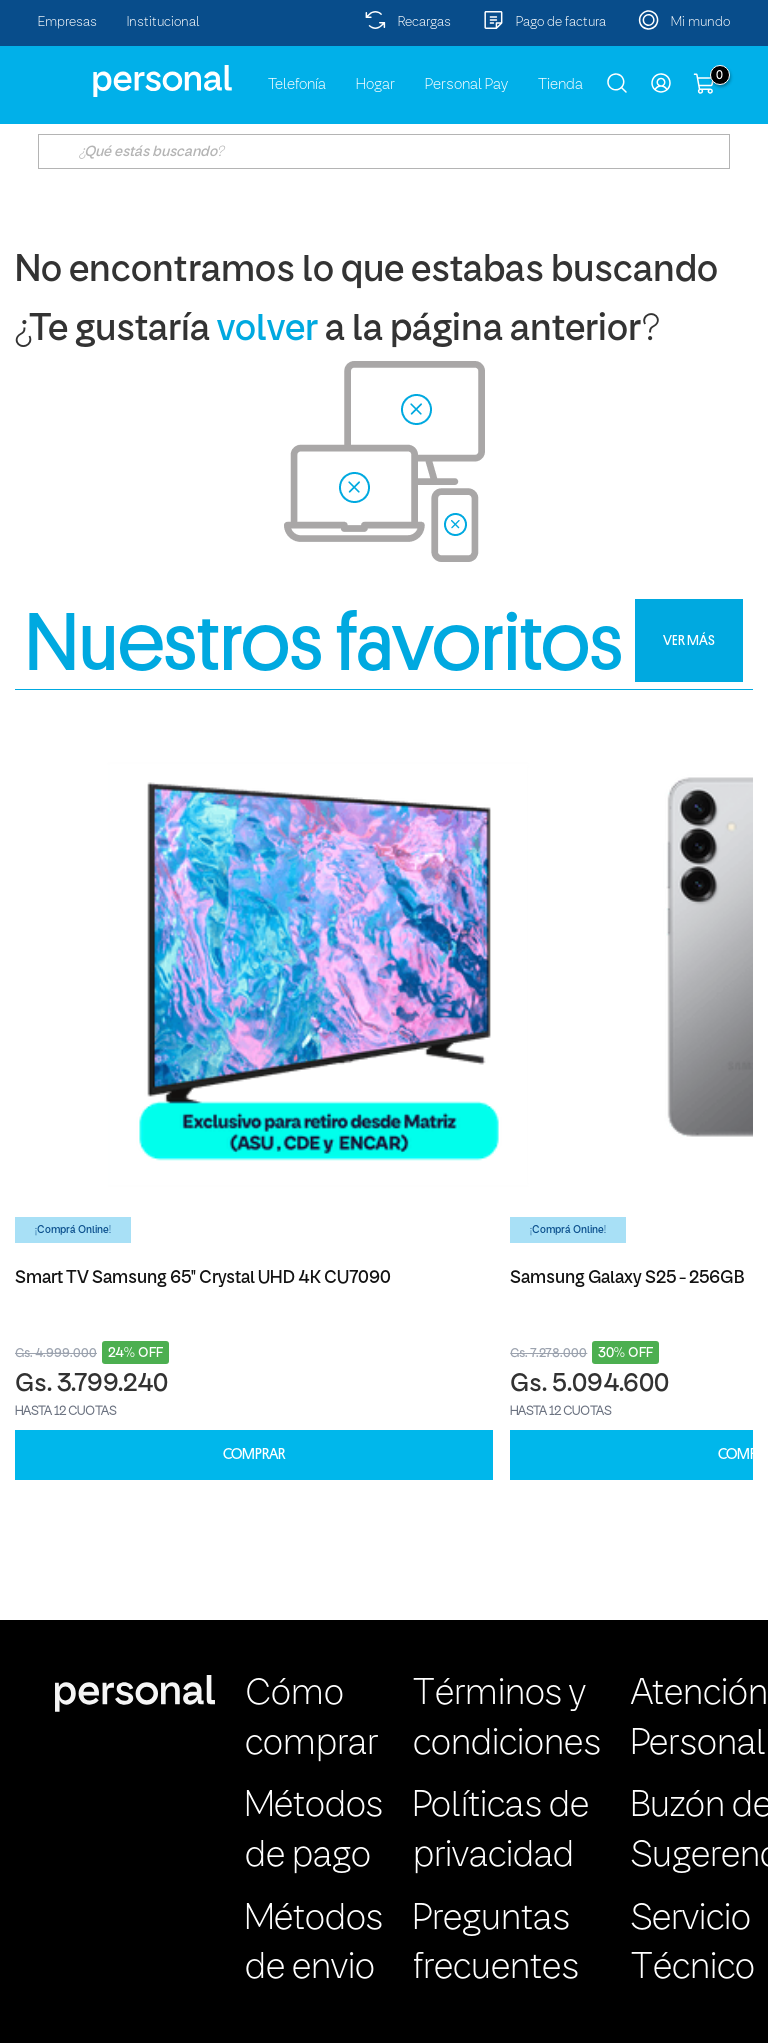  What do you see at coordinates (466, 85) in the screenshot?
I see `Personal Pay` at bounding box center [466, 85].